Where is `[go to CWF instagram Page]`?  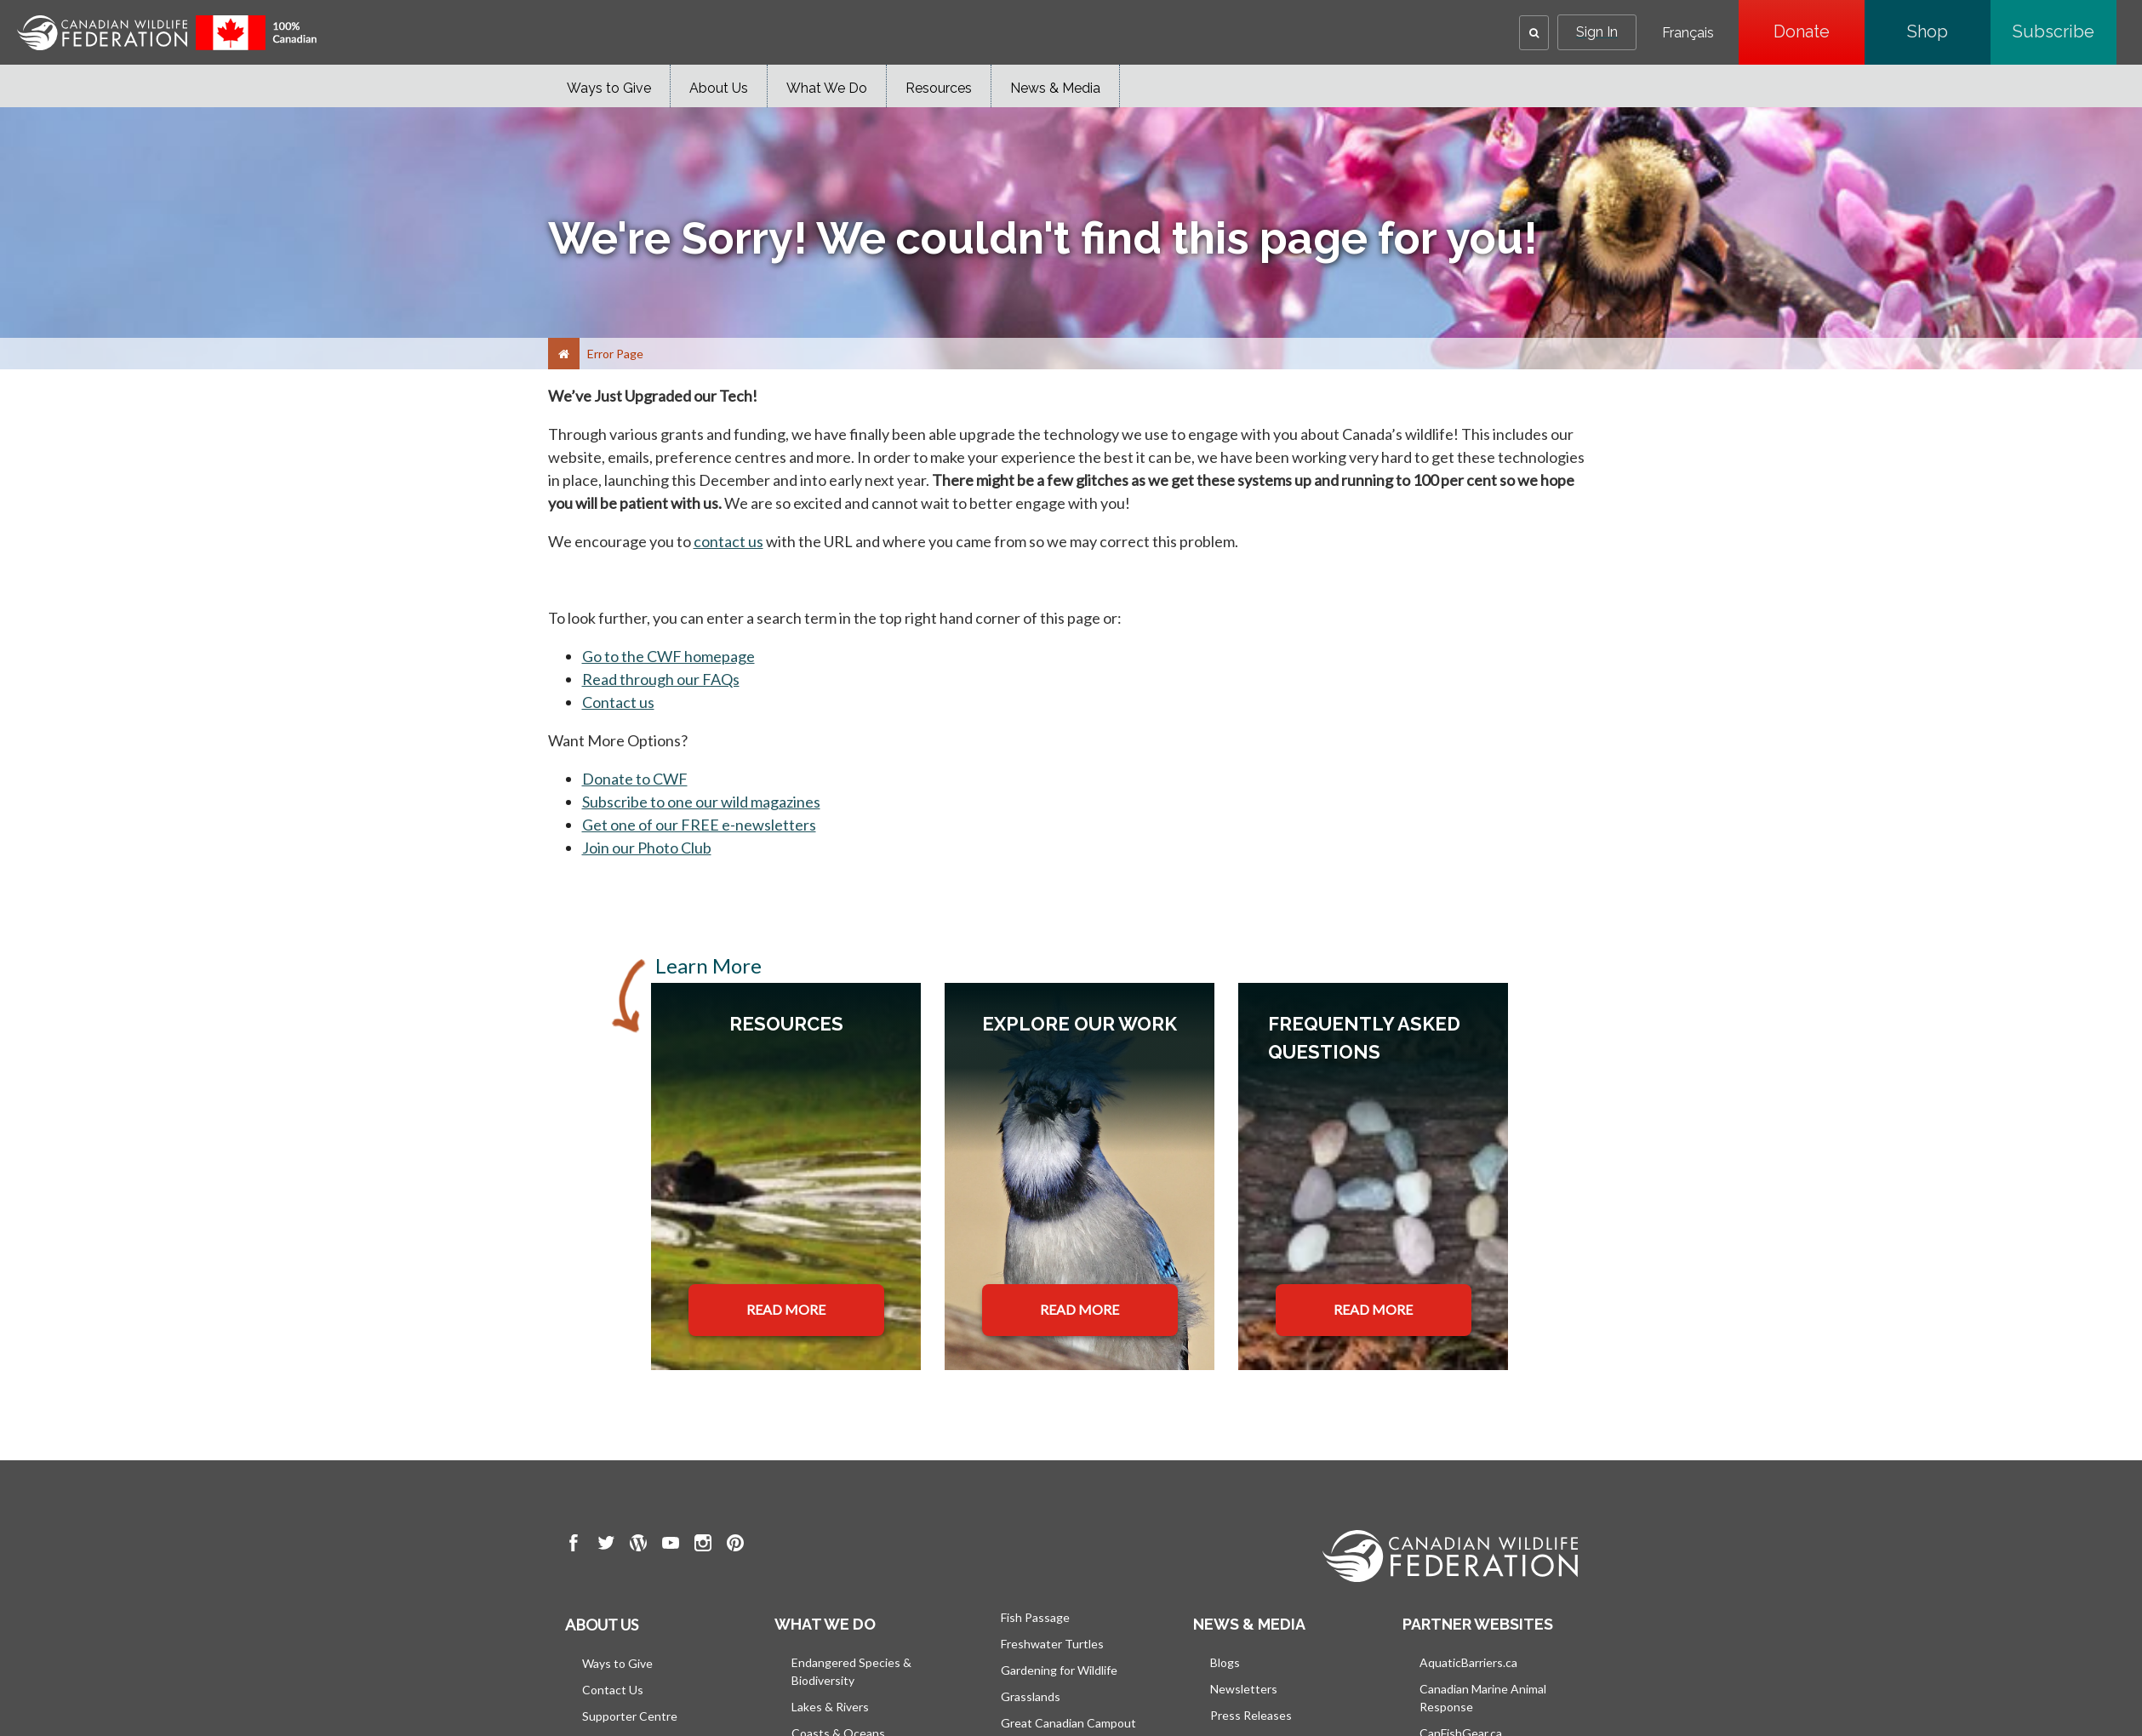
[go to CWF instagram Page] is located at coordinates (702, 1545).